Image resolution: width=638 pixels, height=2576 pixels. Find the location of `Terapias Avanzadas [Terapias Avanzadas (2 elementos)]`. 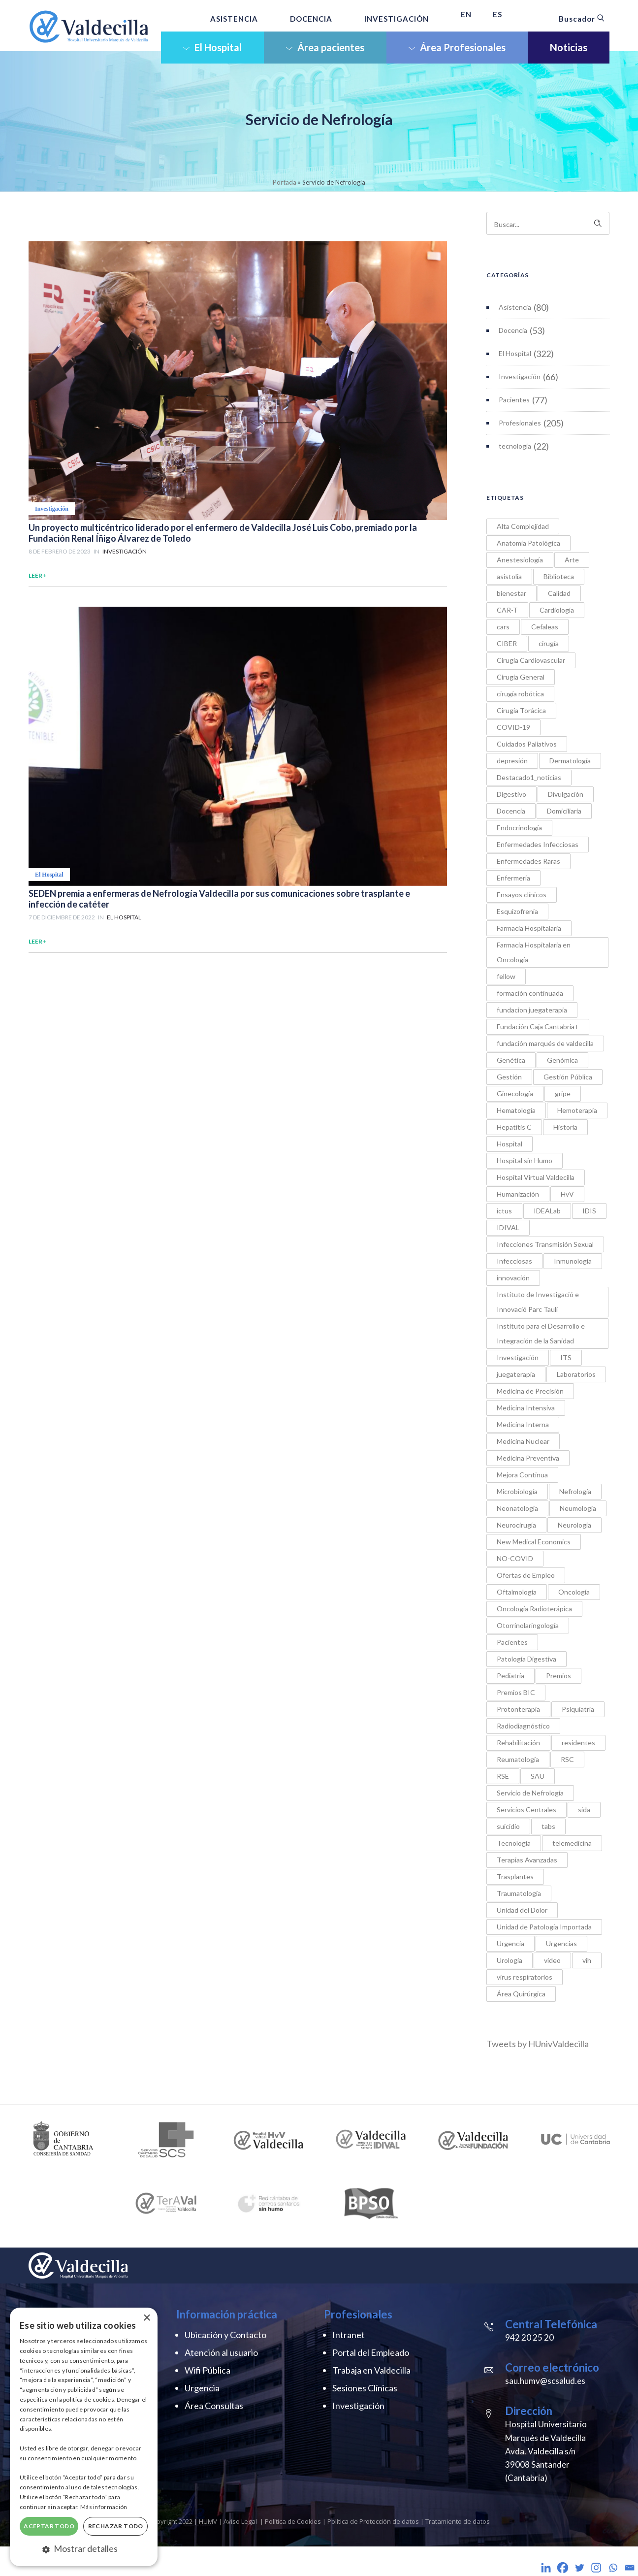

Terapias Avanzadas [Terapias Avanzadas (2 elementos)] is located at coordinates (527, 1860).